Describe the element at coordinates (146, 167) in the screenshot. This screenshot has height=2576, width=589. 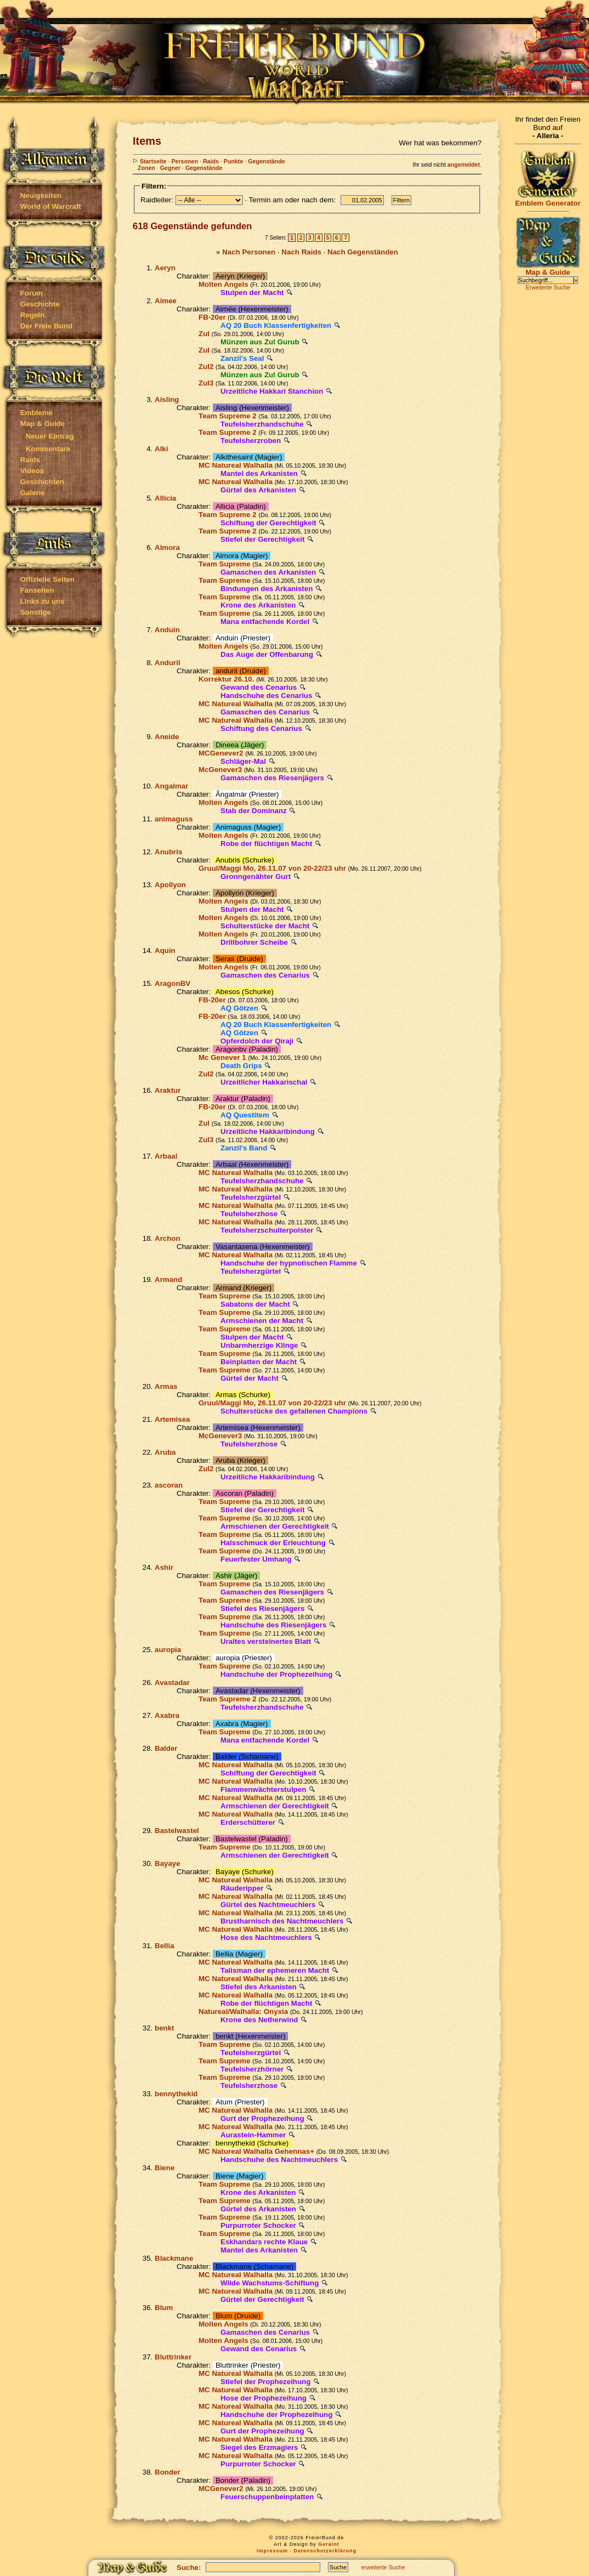
I see `Zonen` at that location.